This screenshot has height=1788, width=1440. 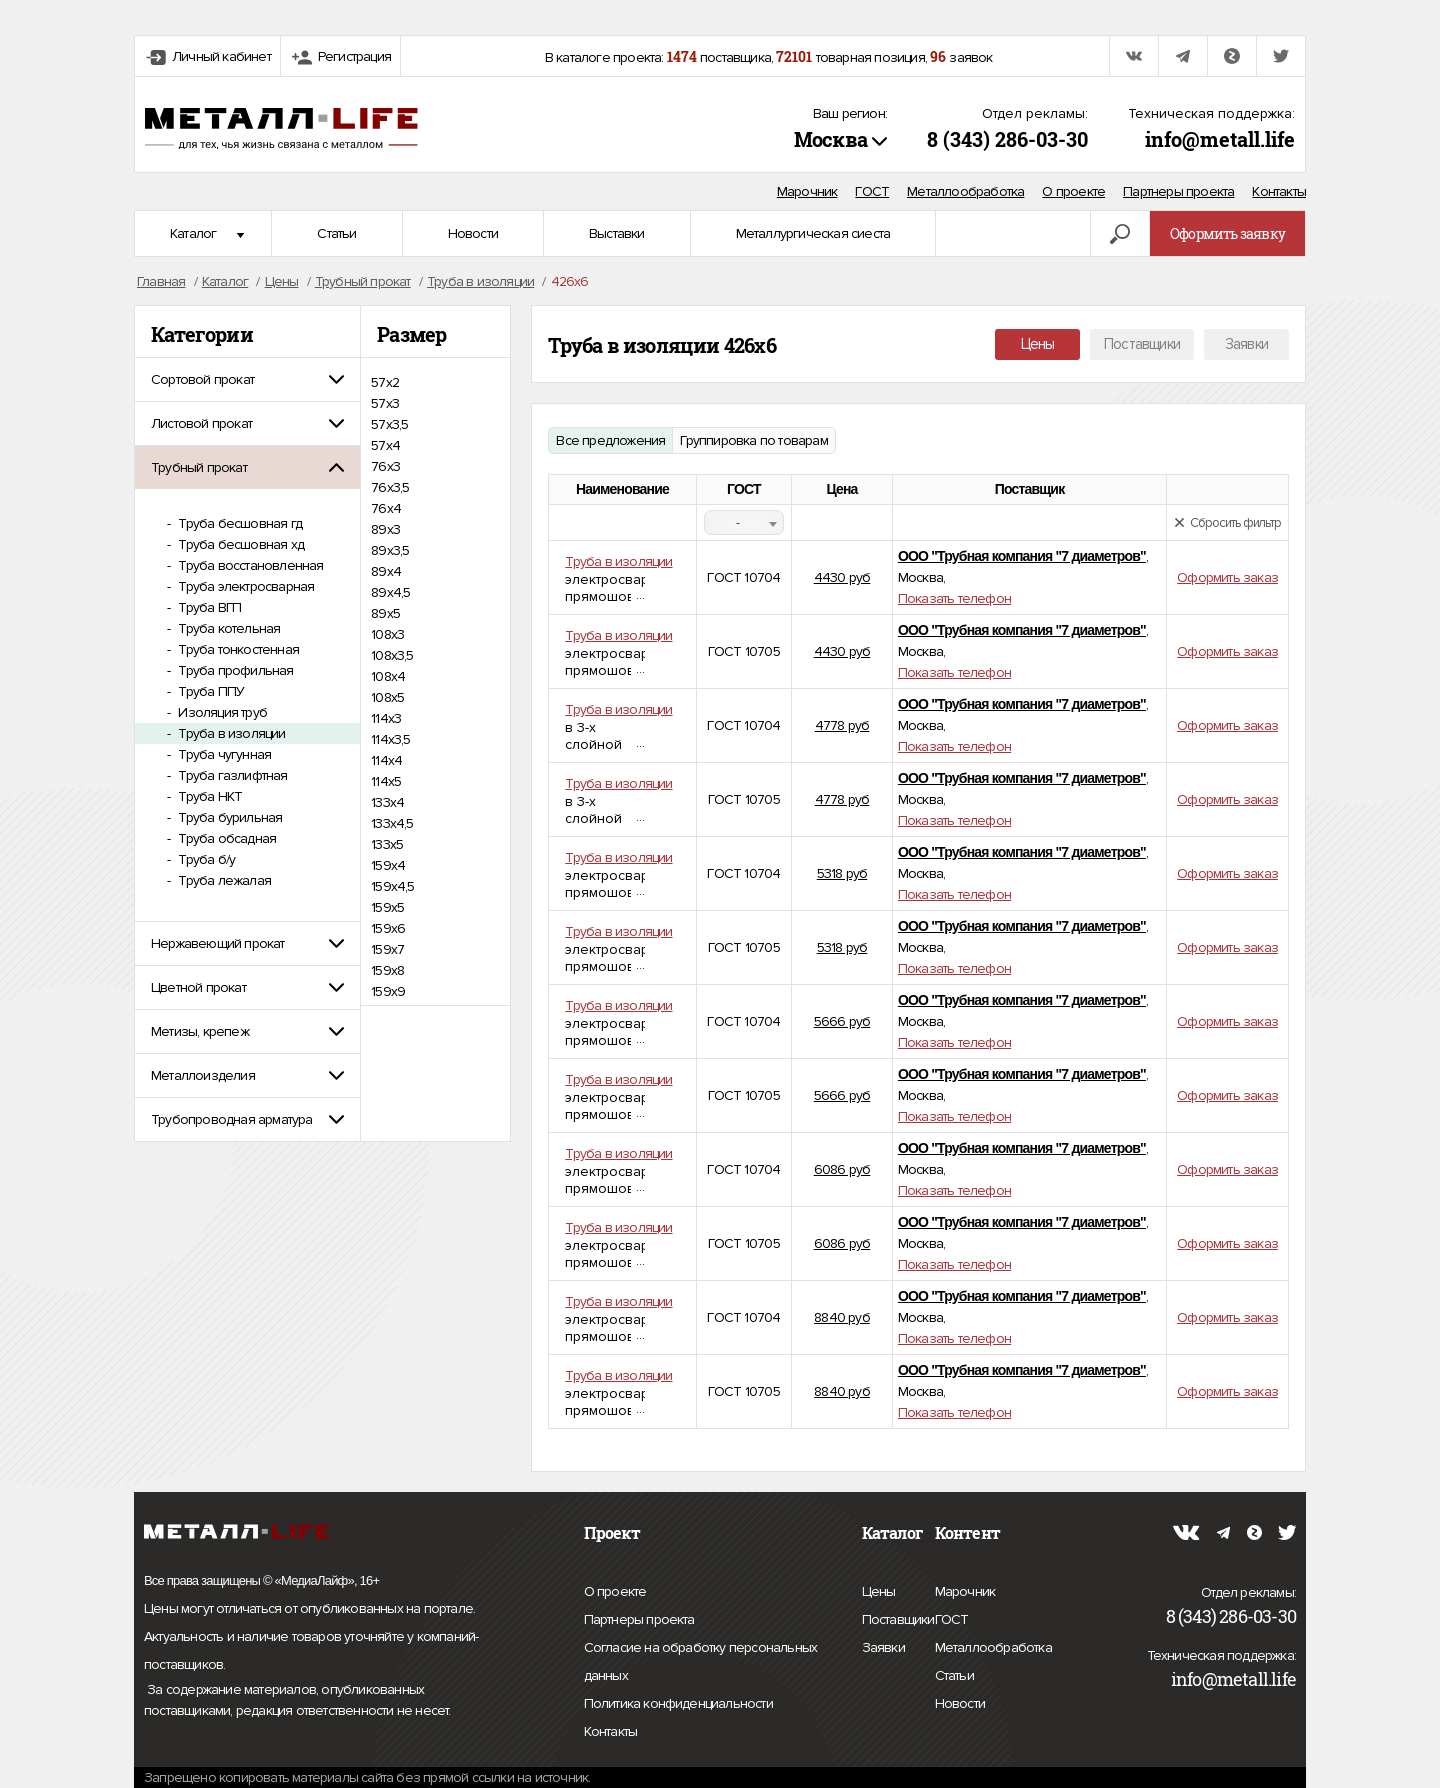 What do you see at coordinates (247, 379) in the screenshot?
I see `[tab]` at bounding box center [247, 379].